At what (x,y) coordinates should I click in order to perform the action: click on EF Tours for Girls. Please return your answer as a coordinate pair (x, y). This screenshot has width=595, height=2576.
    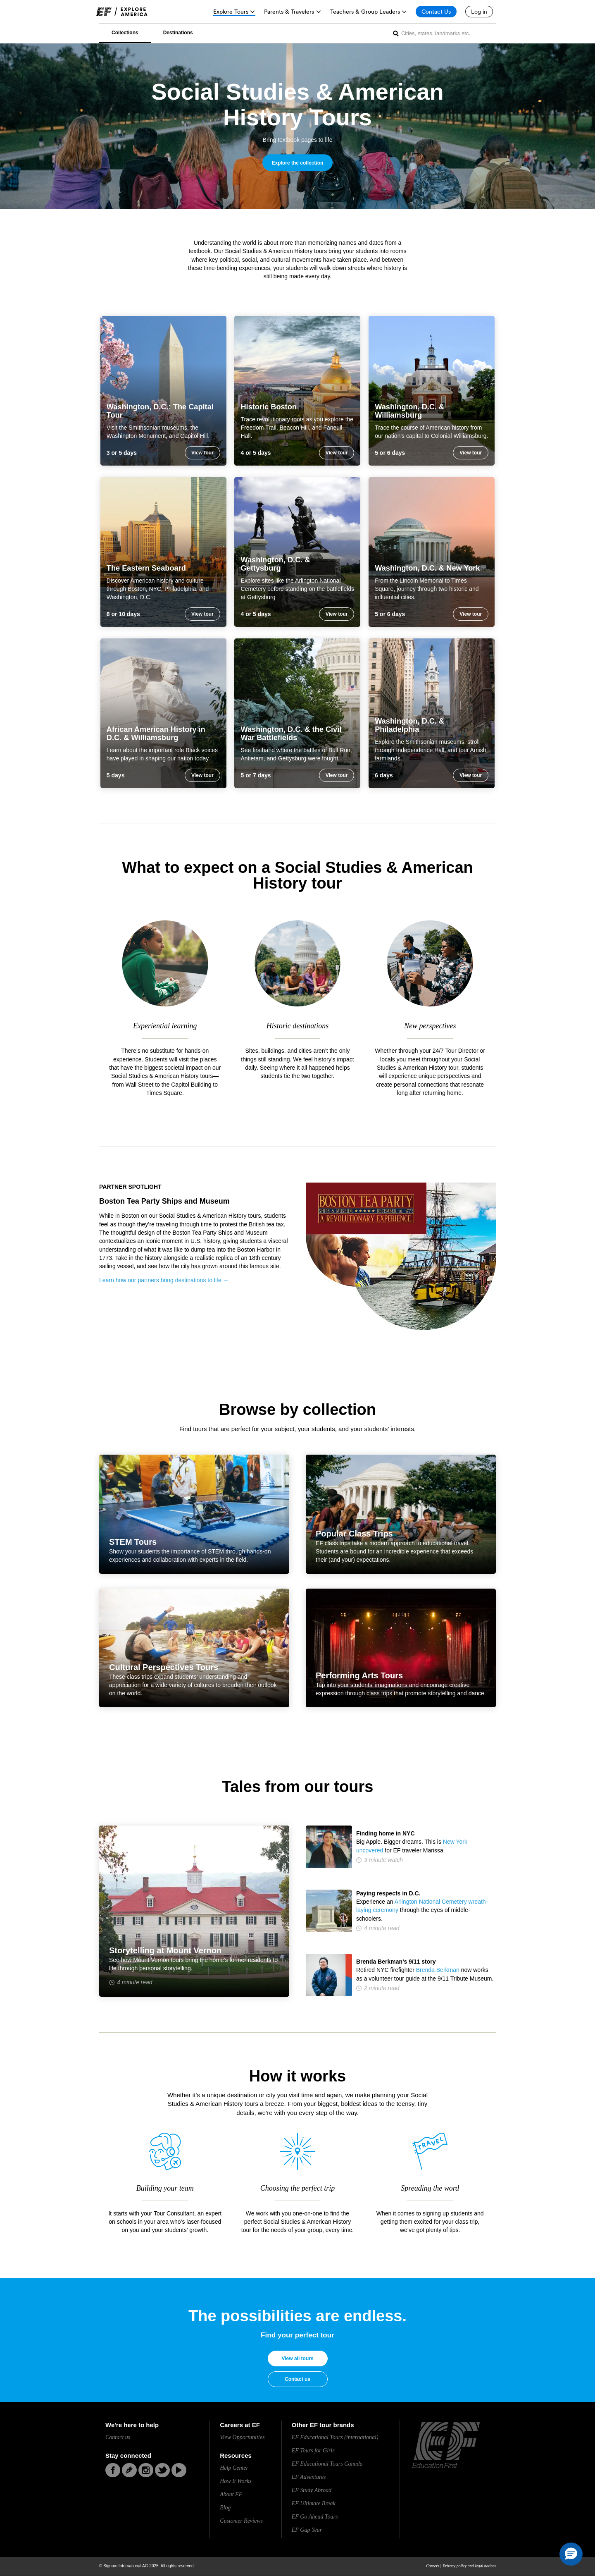
    Looking at the image, I should click on (313, 2450).